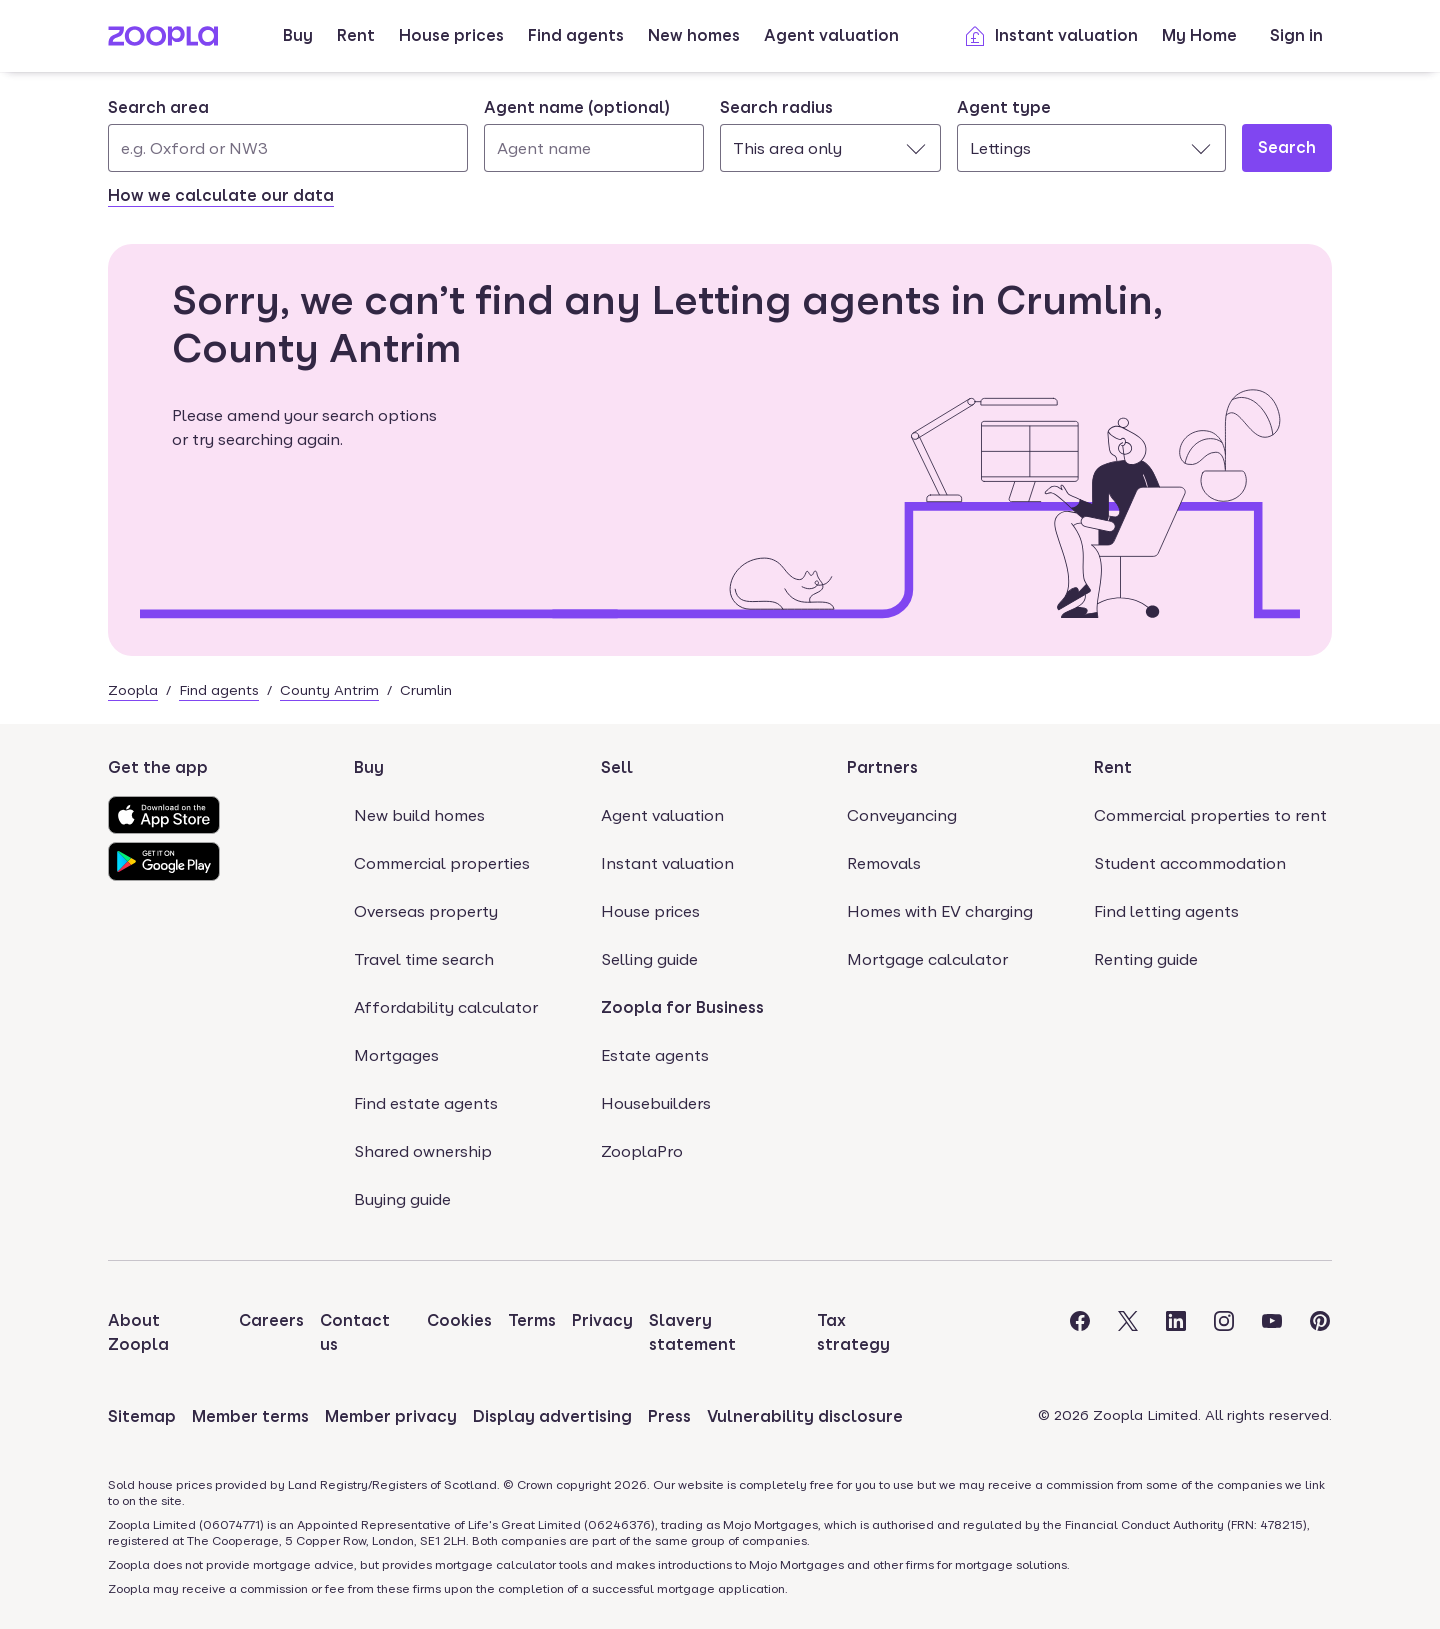  What do you see at coordinates (396, 1055) in the screenshot?
I see `Mortgages` at bounding box center [396, 1055].